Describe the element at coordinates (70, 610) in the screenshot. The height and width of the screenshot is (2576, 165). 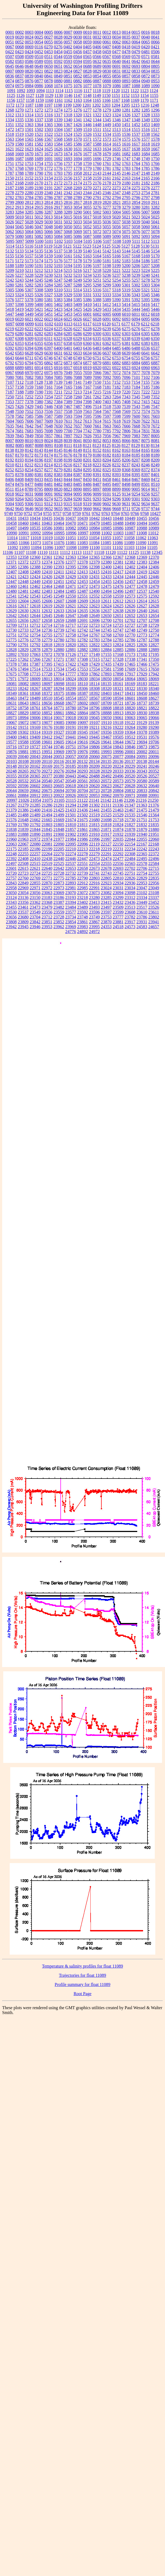
I see `12634` at that location.